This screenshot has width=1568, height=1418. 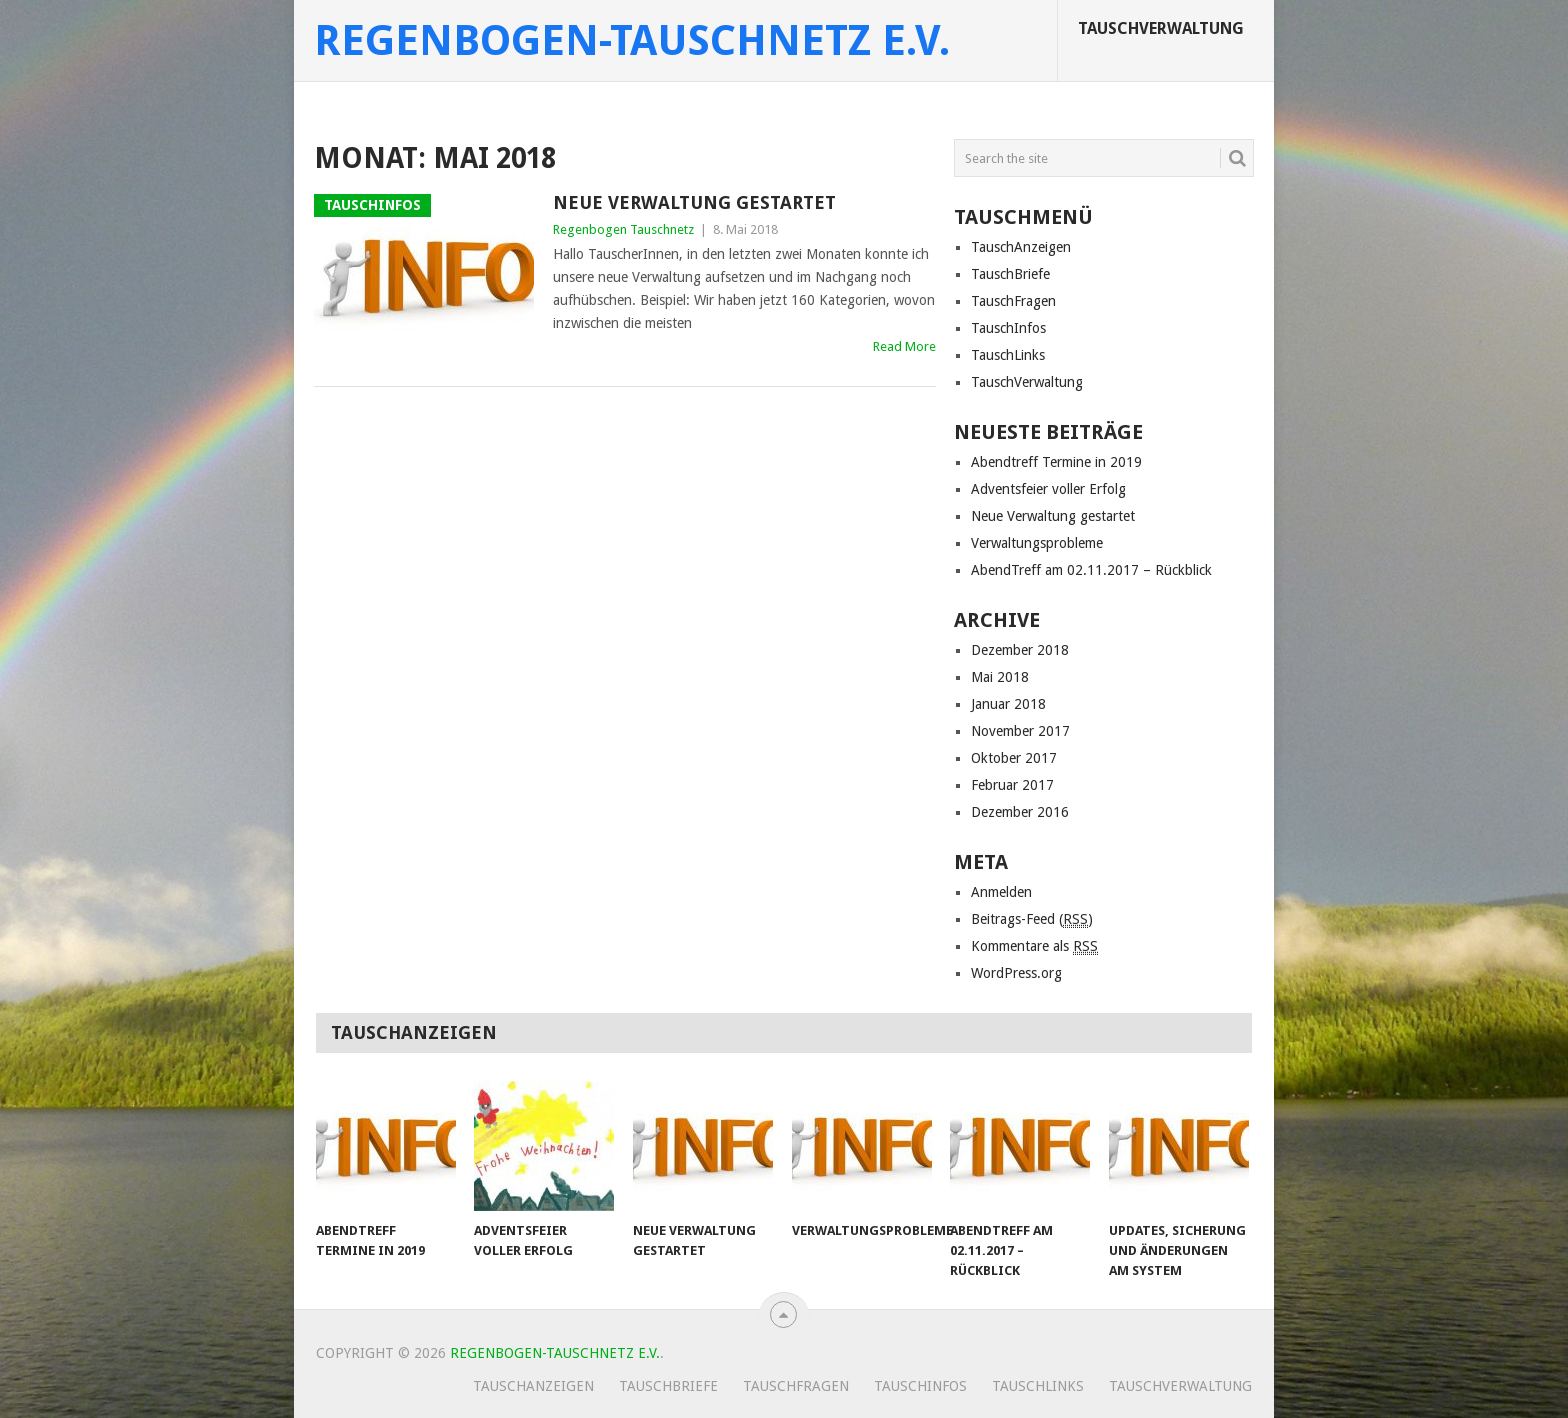 What do you see at coordinates (1008, 328) in the screenshot?
I see `TauschInfos` at bounding box center [1008, 328].